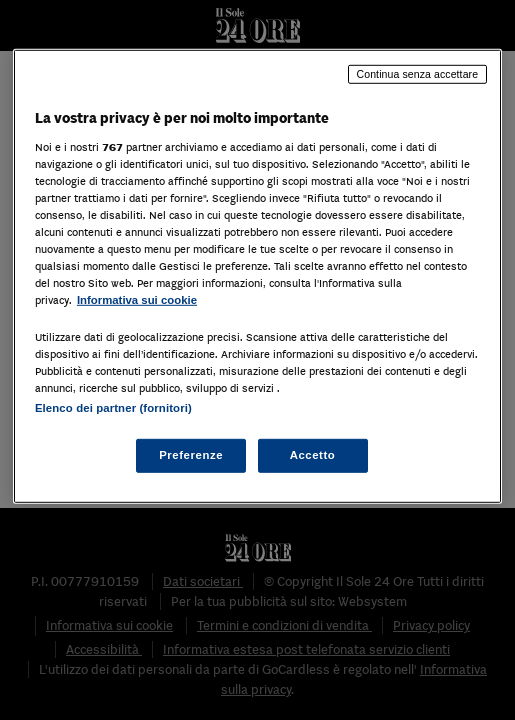 The height and width of the screenshot is (720, 515). I want to click on [region], so click(257, 276).